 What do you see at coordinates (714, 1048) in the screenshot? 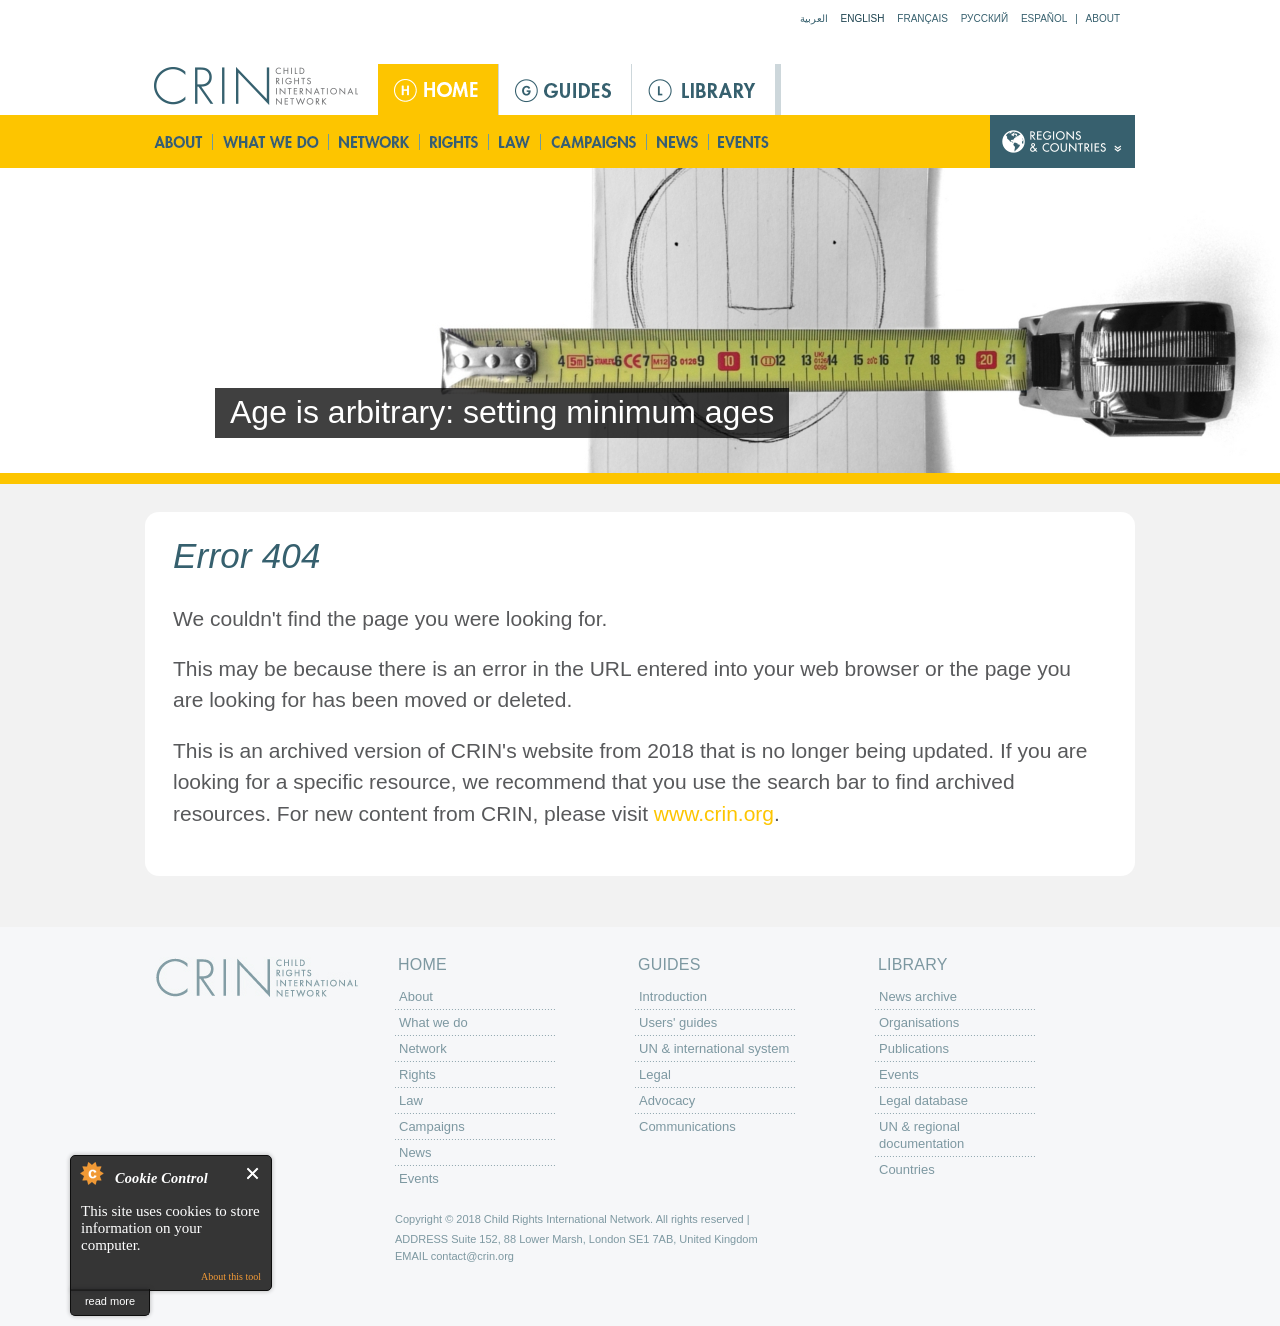
I see `UN & international system` at bounding box center [714, 1048].